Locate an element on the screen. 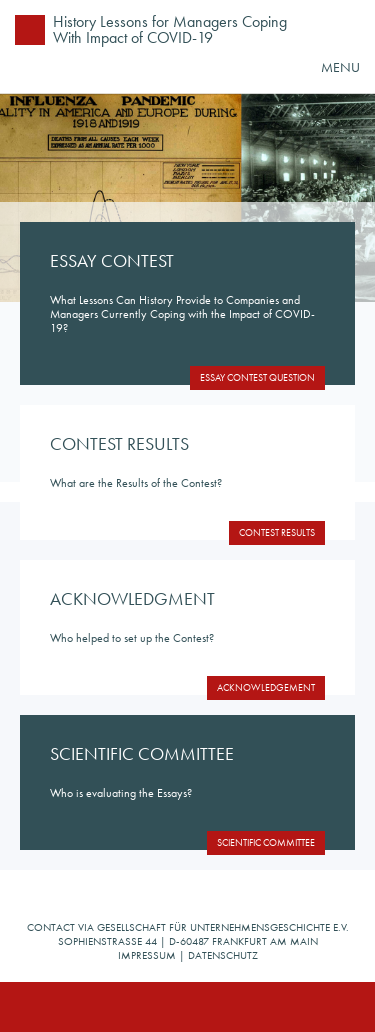 The width and height of the screenshot is (375, 1032). Essay Contest Question is located at coordinates (257, 377).